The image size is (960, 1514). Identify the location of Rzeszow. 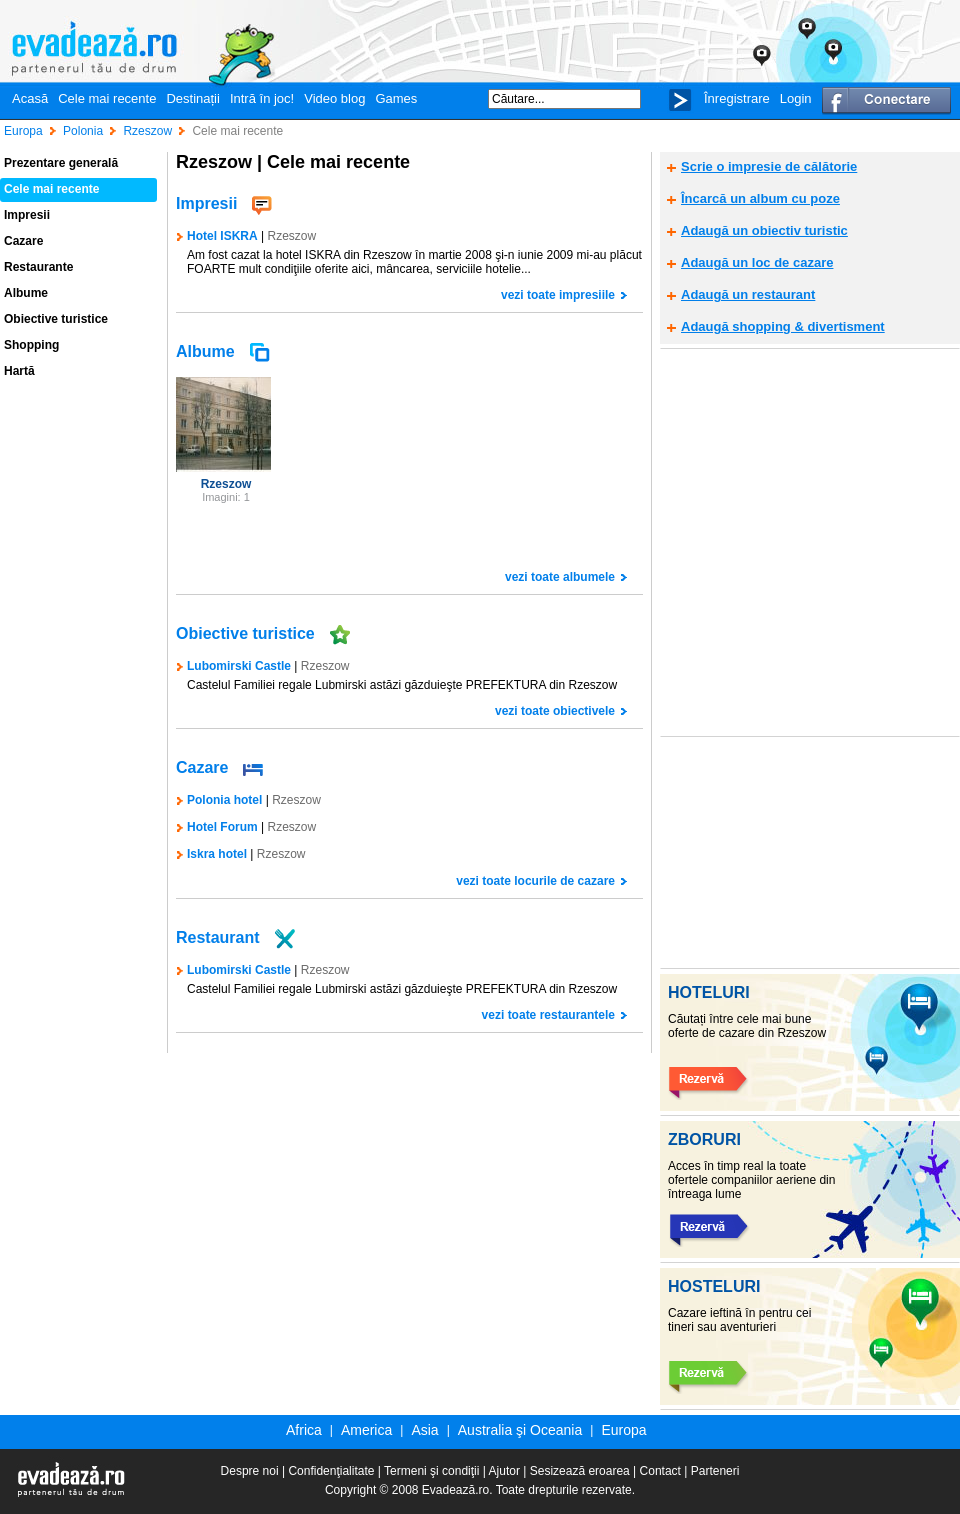
(291, 236).